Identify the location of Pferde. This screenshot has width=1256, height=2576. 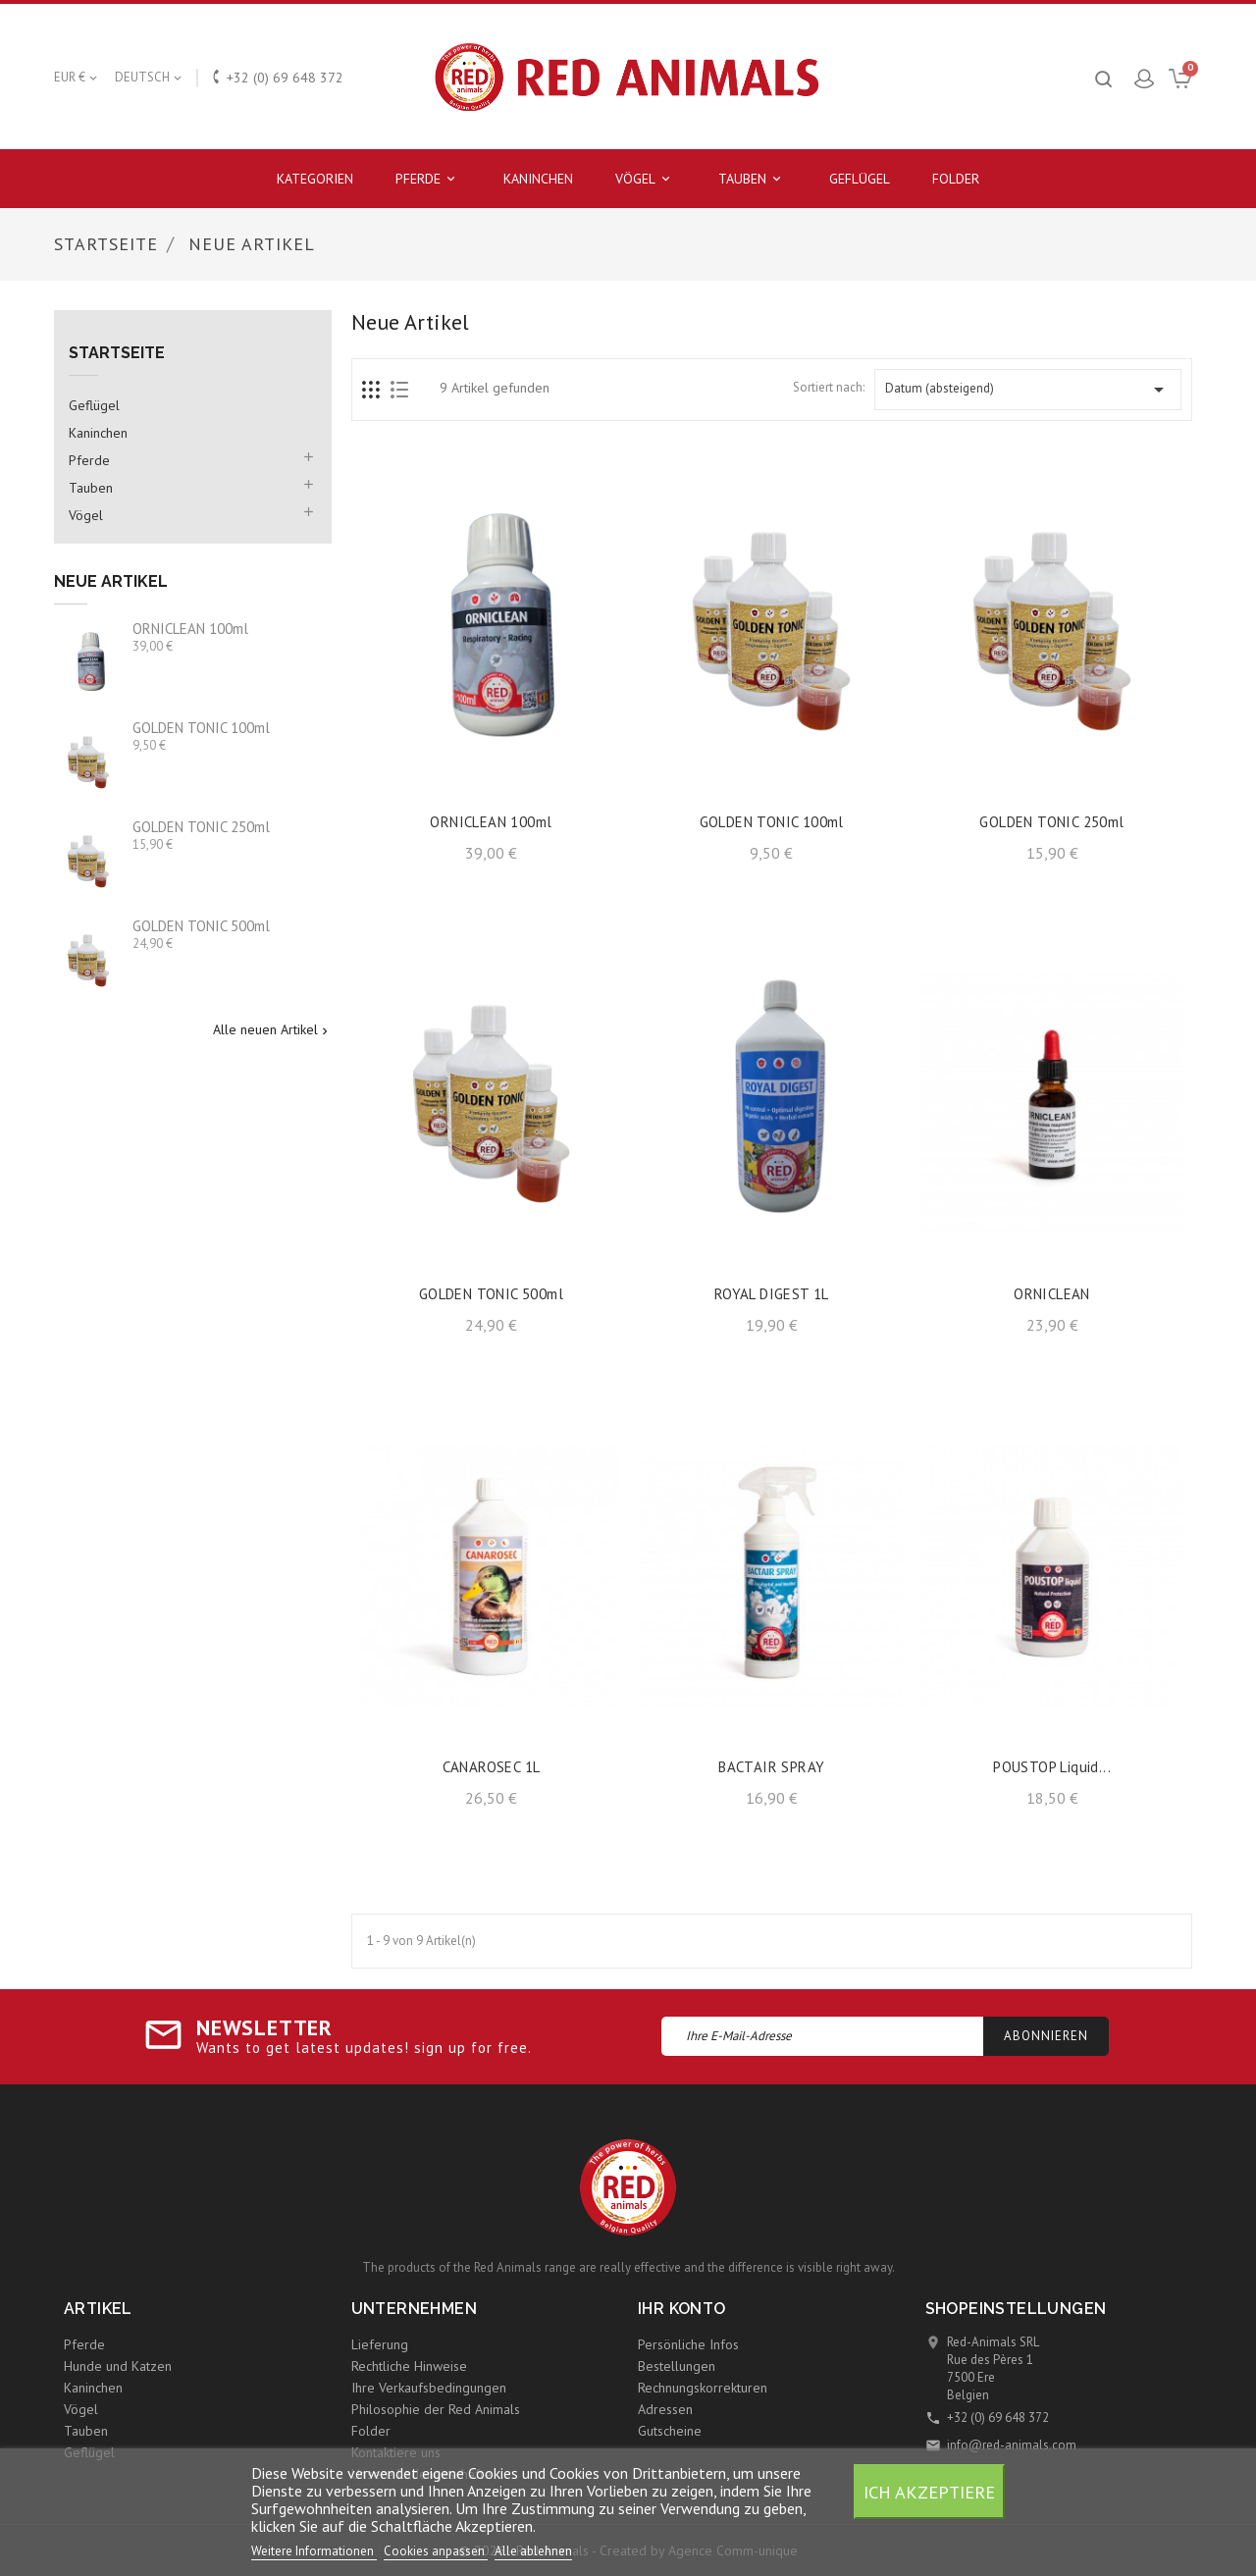
(428, 179).